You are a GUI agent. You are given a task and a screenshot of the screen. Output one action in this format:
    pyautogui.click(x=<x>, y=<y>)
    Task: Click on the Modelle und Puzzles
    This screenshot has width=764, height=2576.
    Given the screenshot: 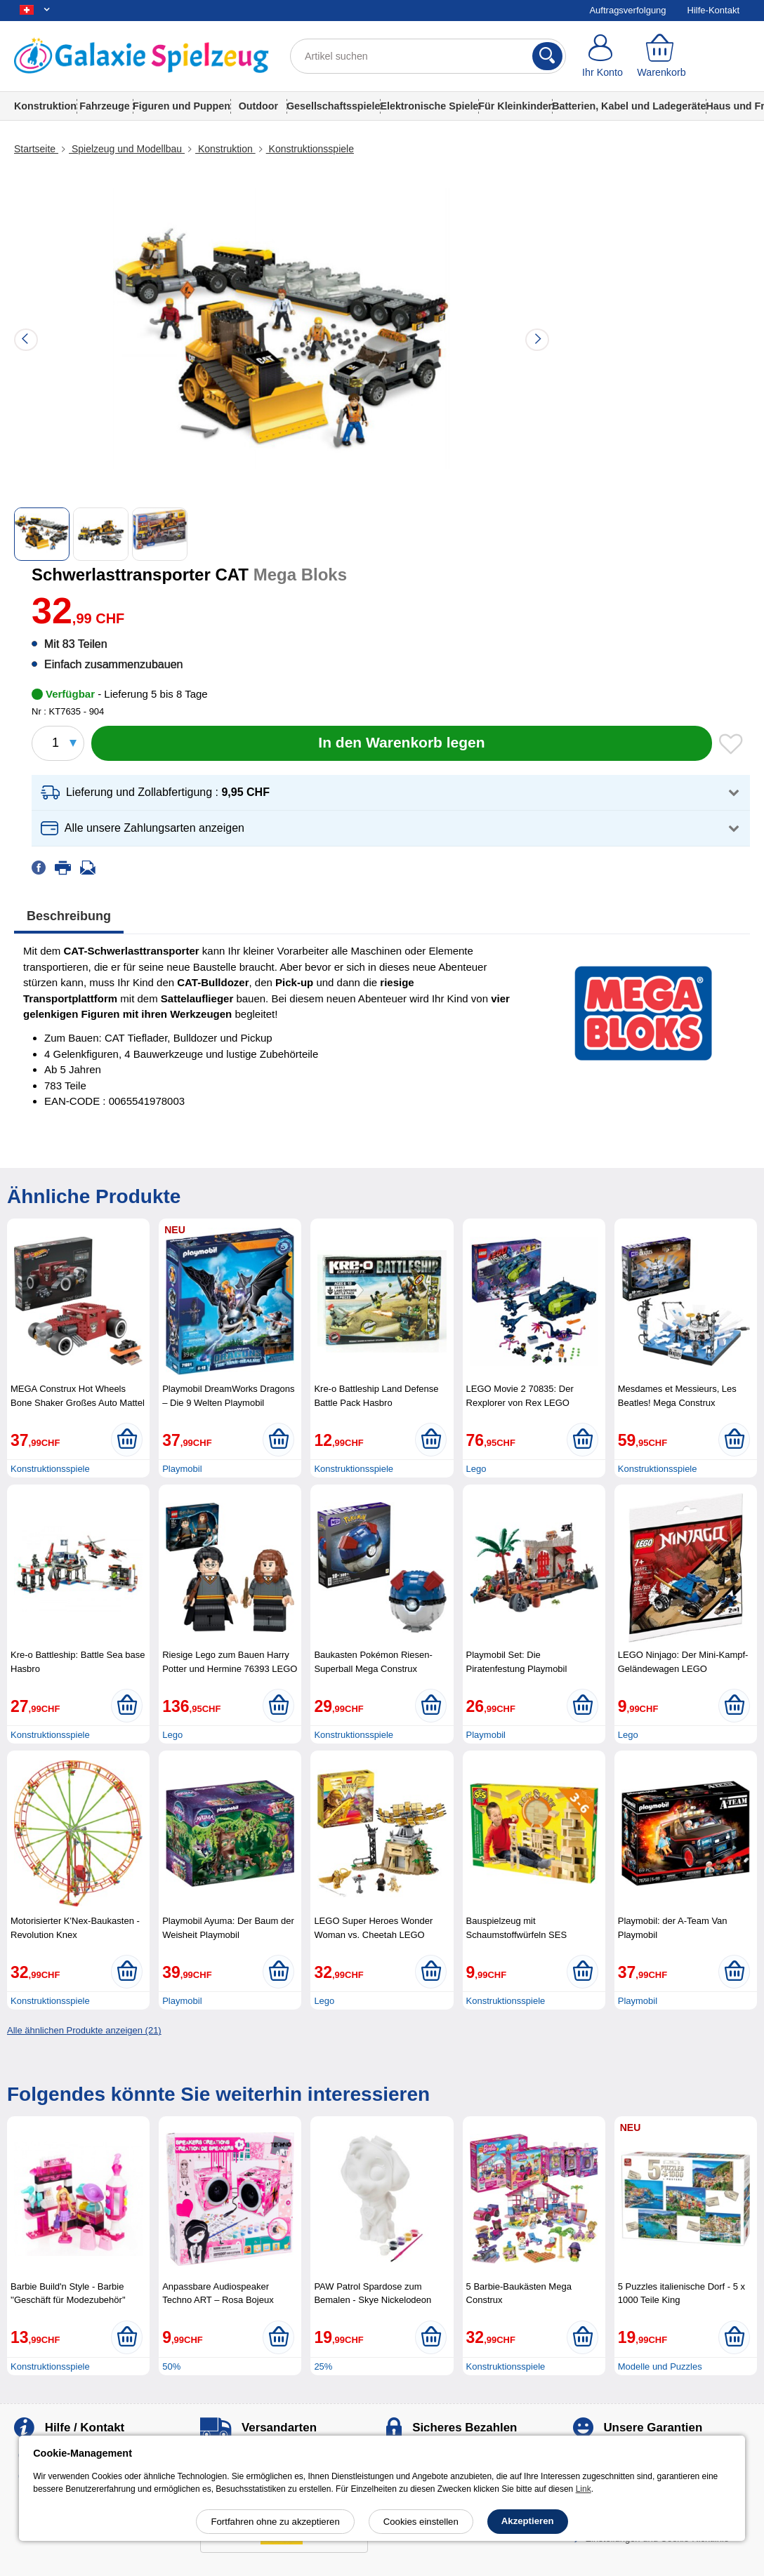 What is the action you would take?
    pyautogui.click(x=660, y=2366)
    